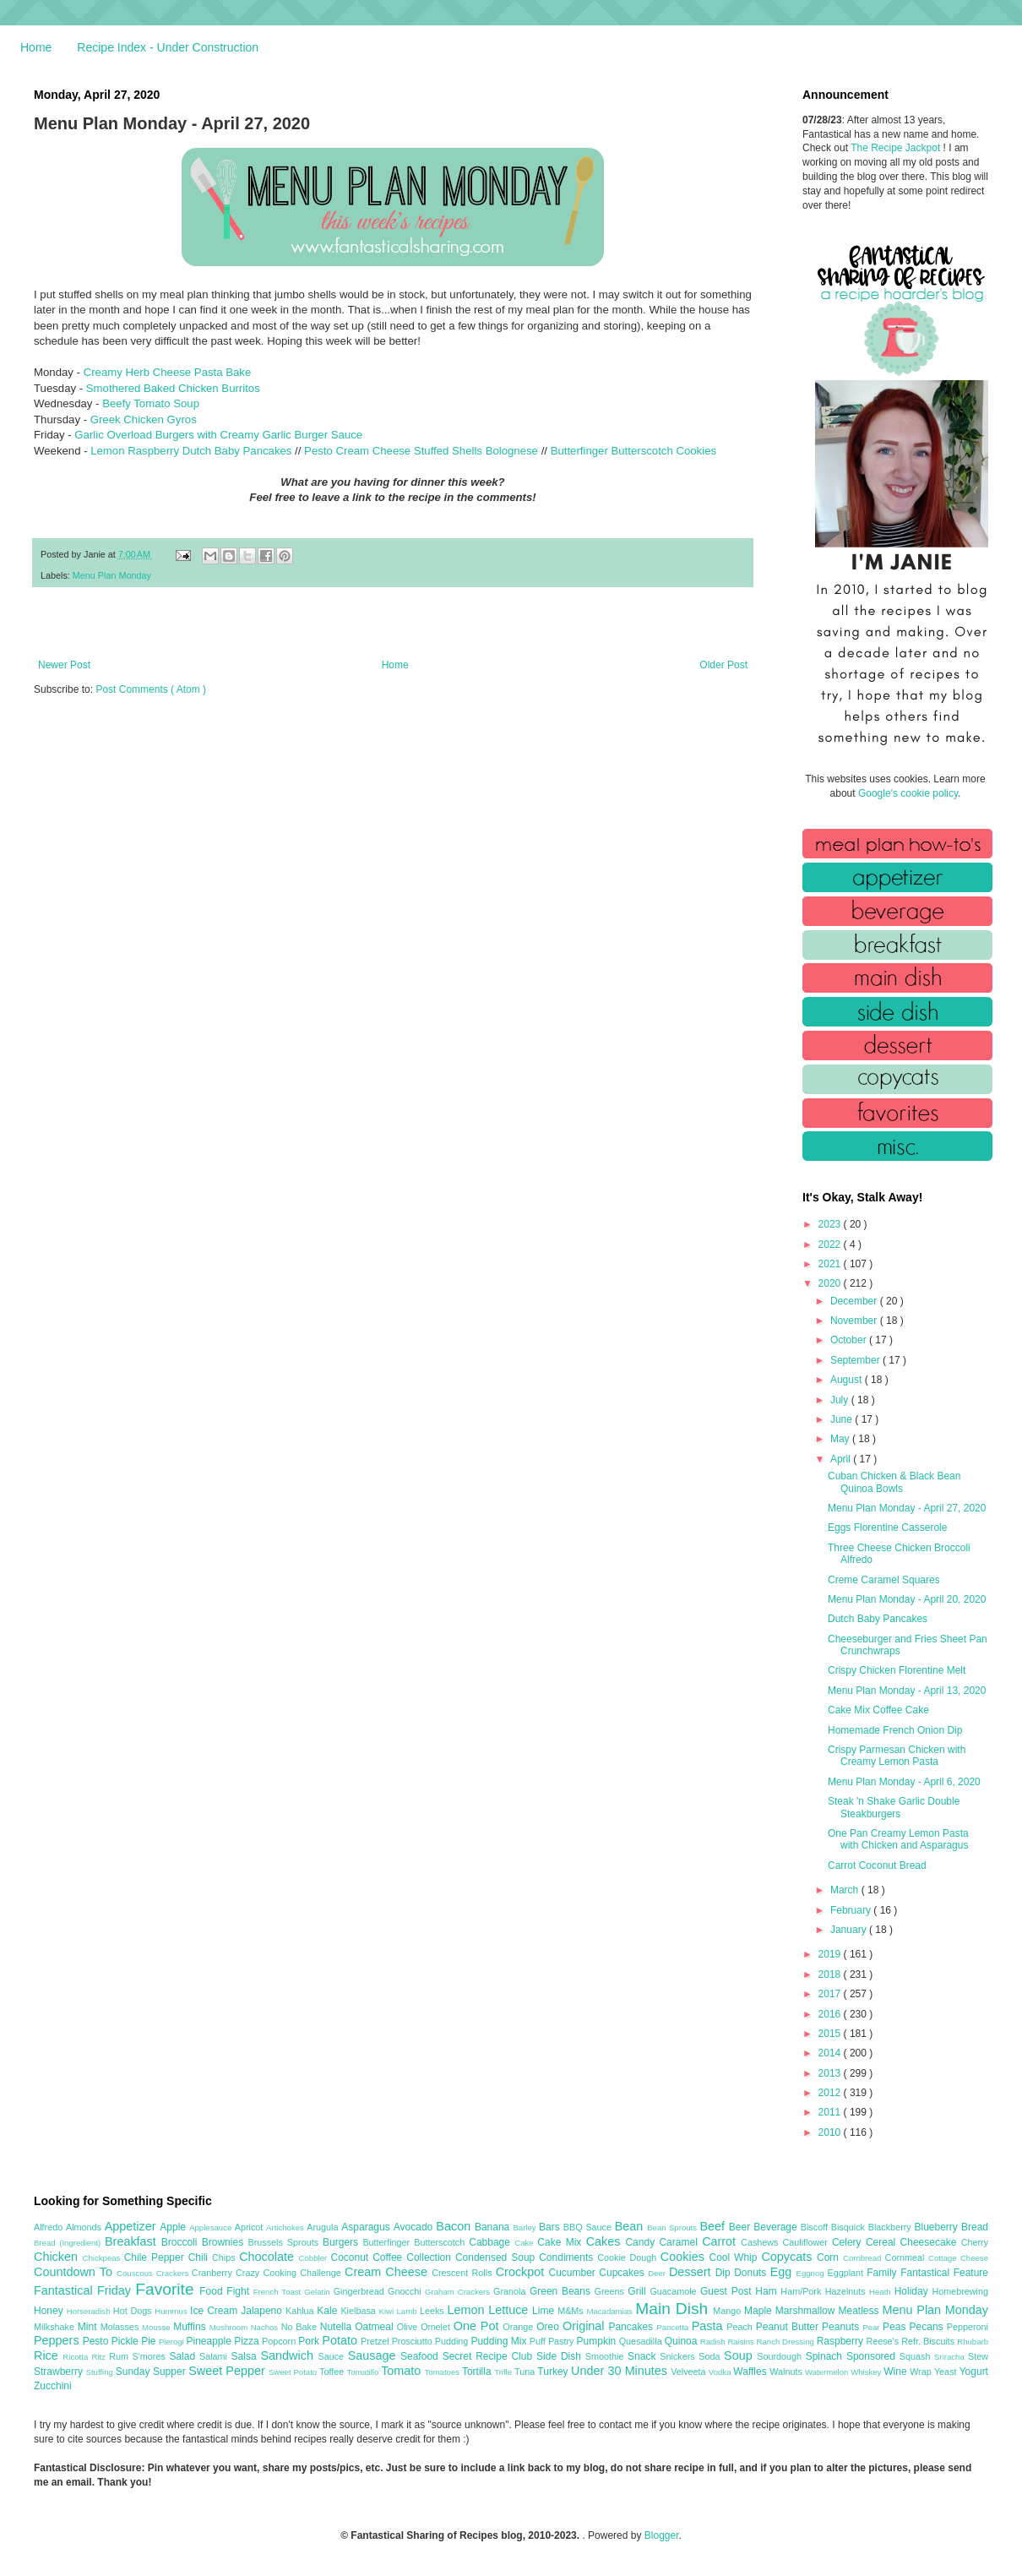  What do you see at coordinates (215, 2356) in the screenshot?
I see `Salami` at bounding box center [215, 2356].